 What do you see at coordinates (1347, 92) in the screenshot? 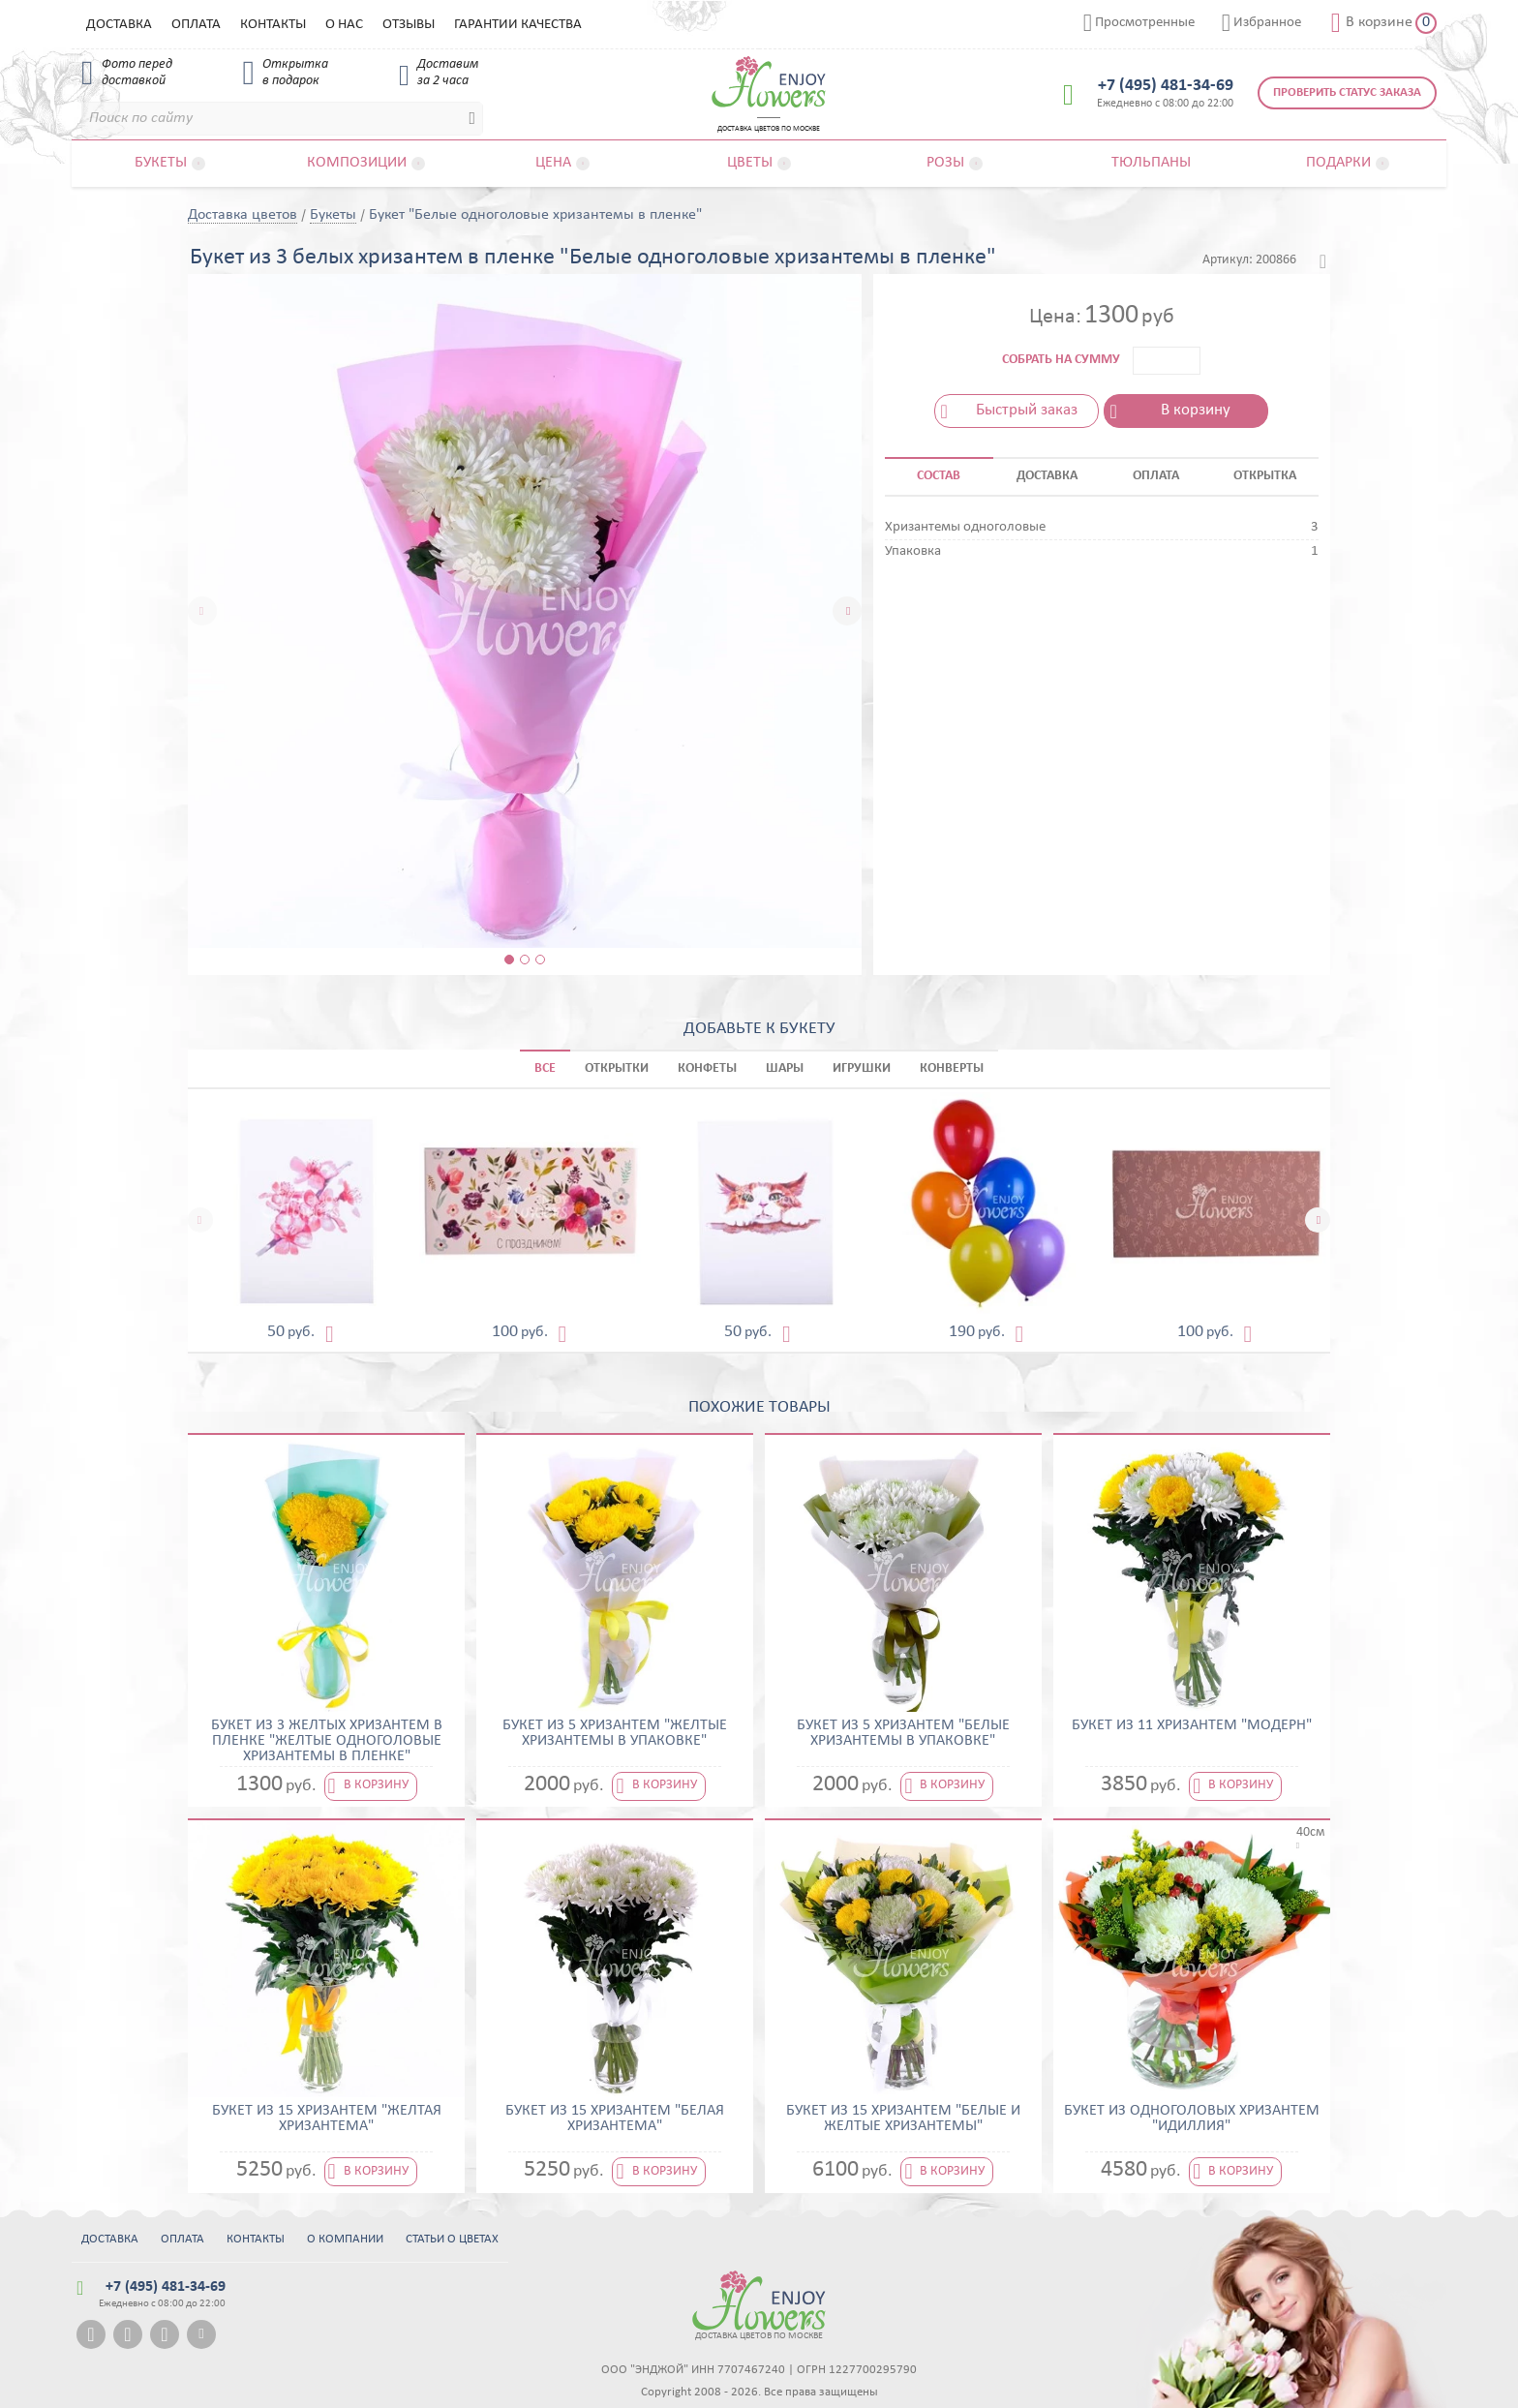
I see `Проверить статус заказа` at bounding box center [1347, 92].